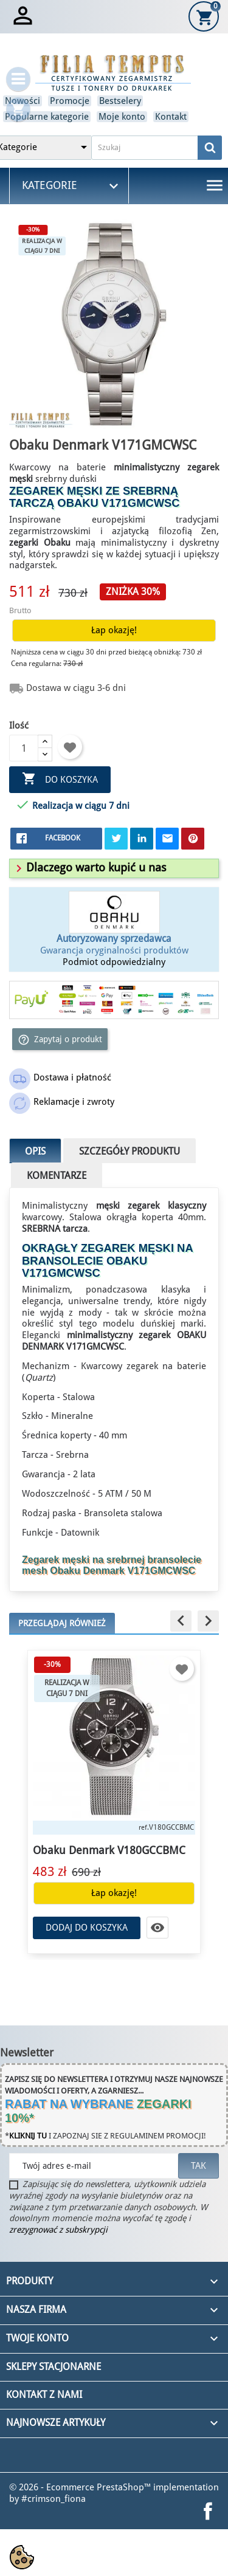  I want to click on Opis, so click(35, 1151).